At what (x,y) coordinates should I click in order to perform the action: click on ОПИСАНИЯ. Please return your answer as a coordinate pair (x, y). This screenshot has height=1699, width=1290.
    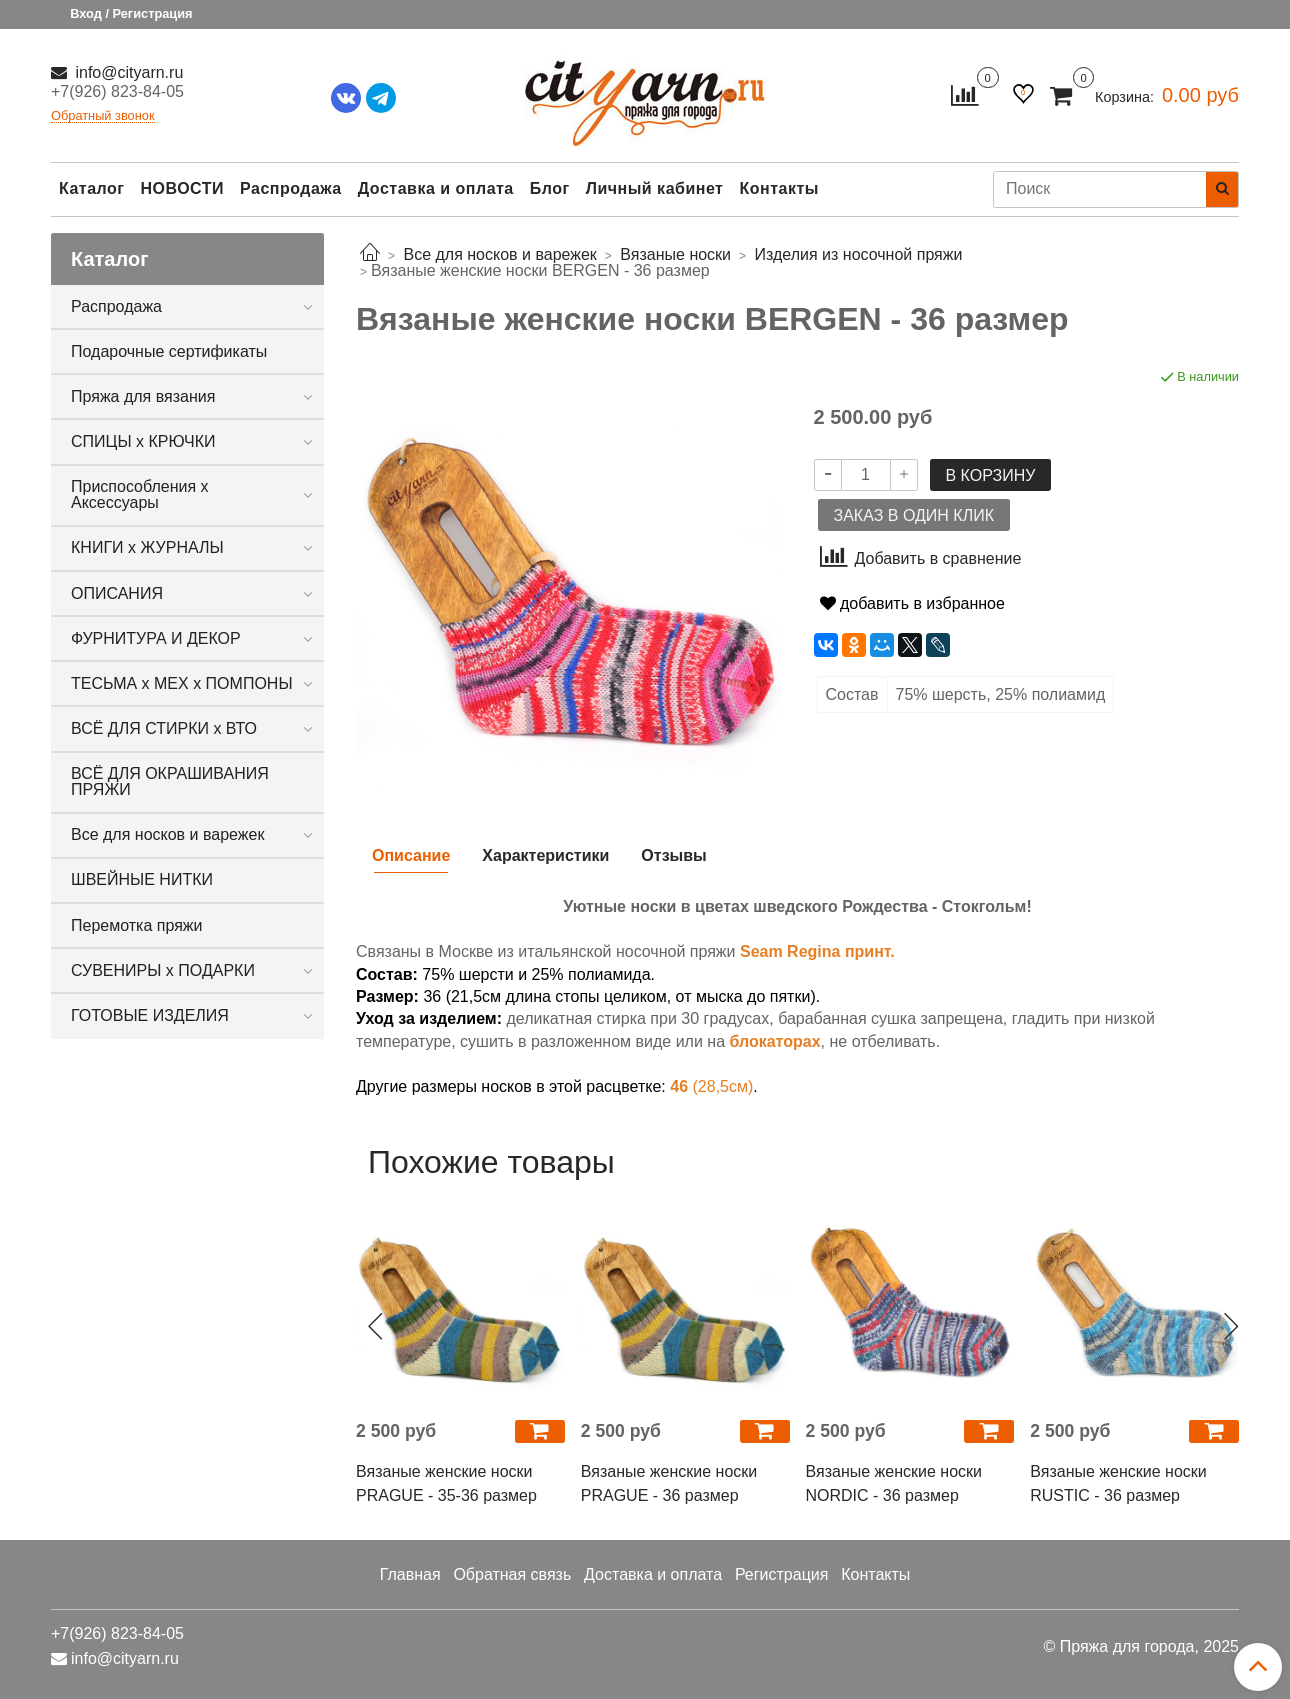
    Looking at the image, I should click on (117, 593).